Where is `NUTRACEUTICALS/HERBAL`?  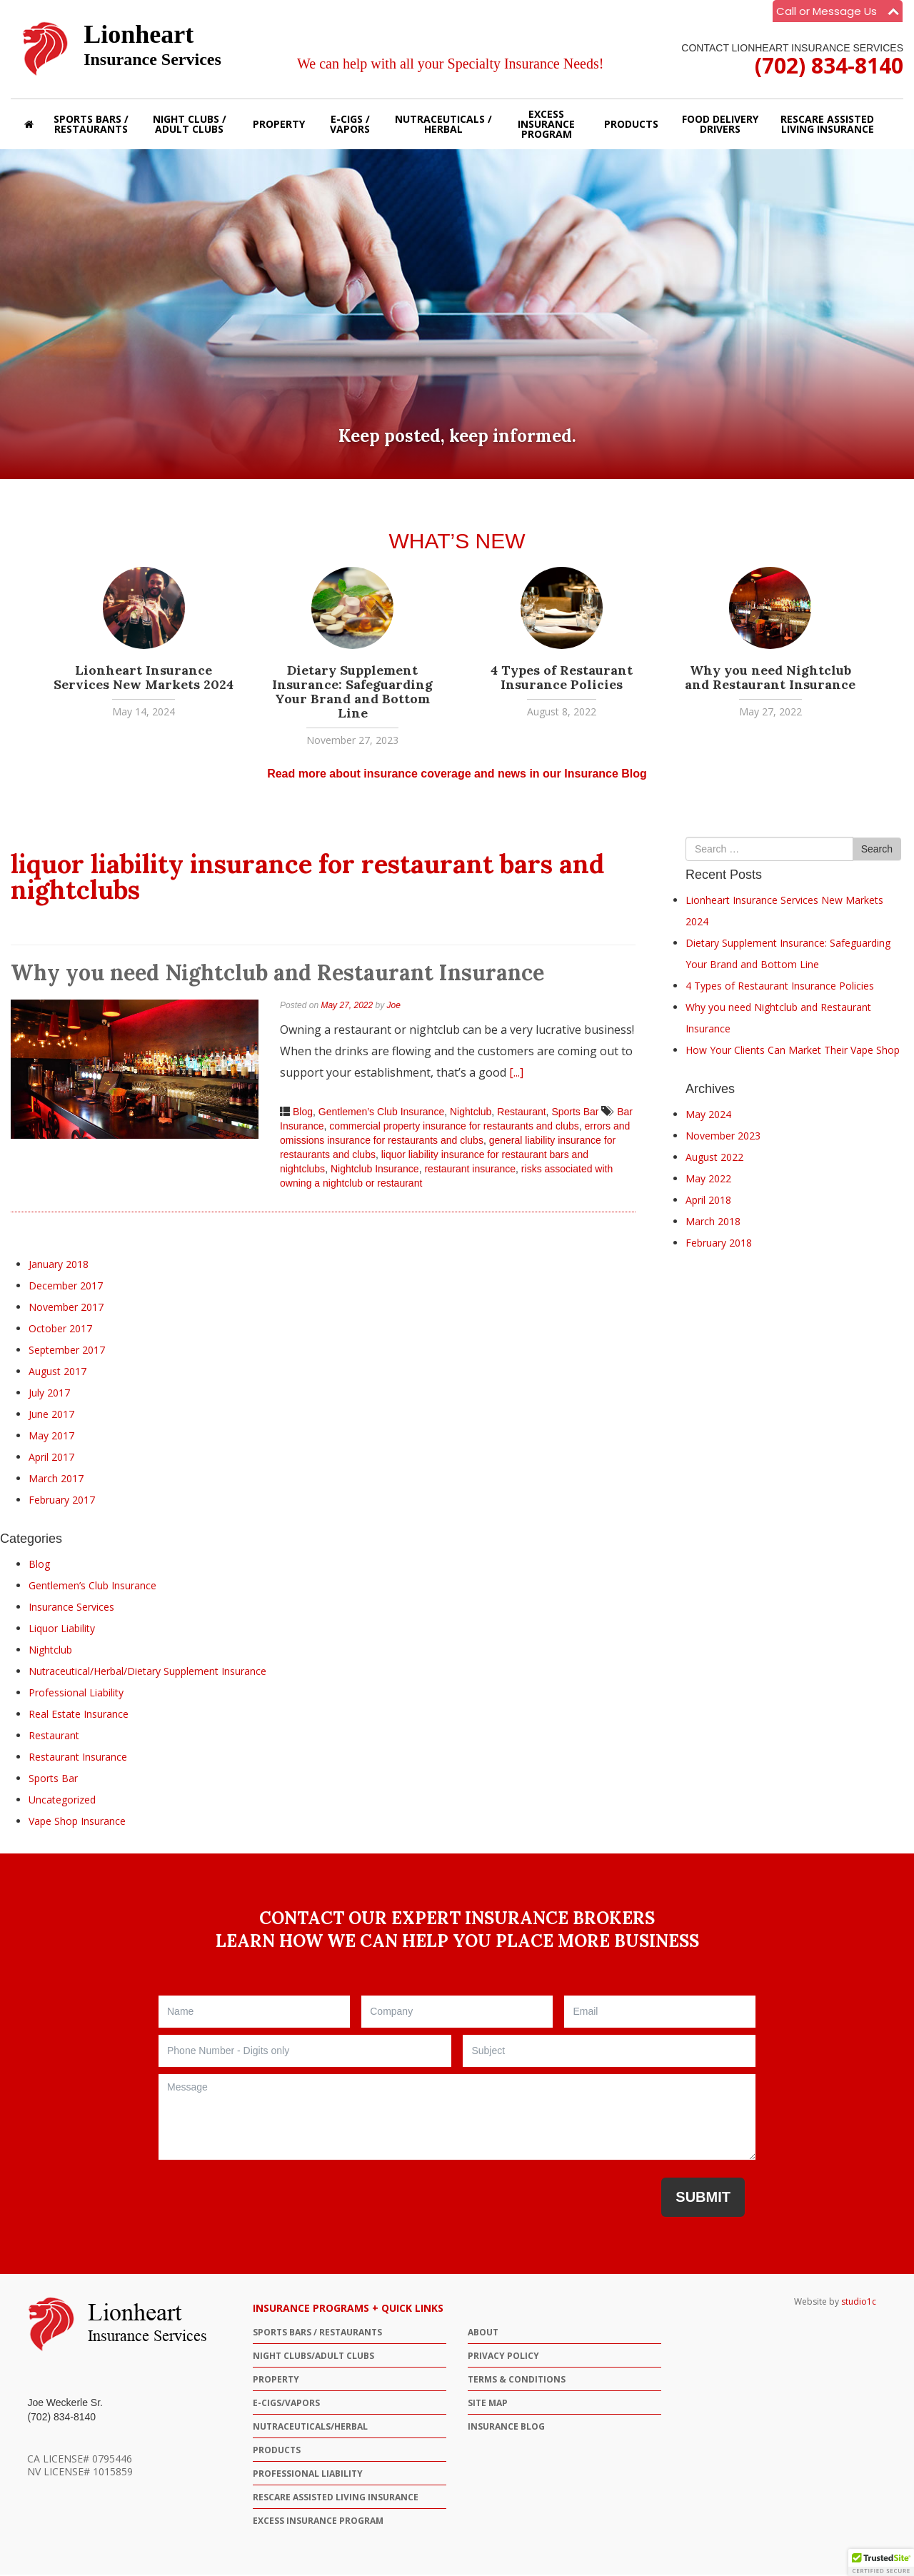 NUTRACEUTICALS/HERBAL is located at coordinates (310, 2428).